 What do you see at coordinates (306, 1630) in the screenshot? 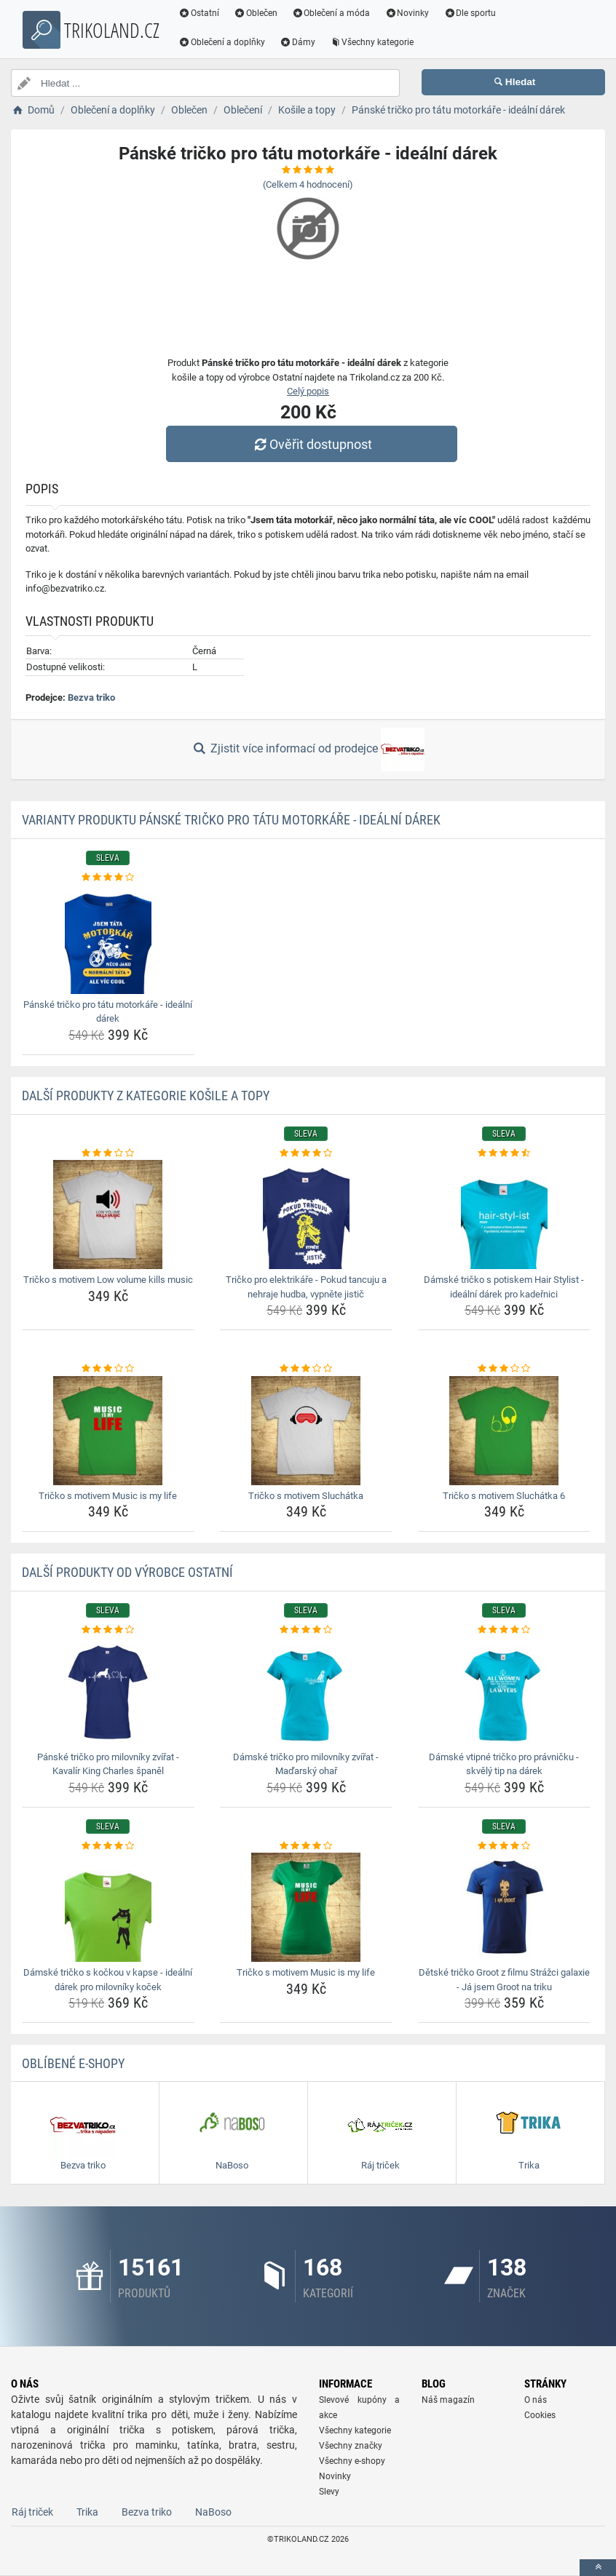
I see `[damske-tricko-pro-milovniky-zvirat-madarsky-ohar-rating]` at bounding box center [306, 1630].